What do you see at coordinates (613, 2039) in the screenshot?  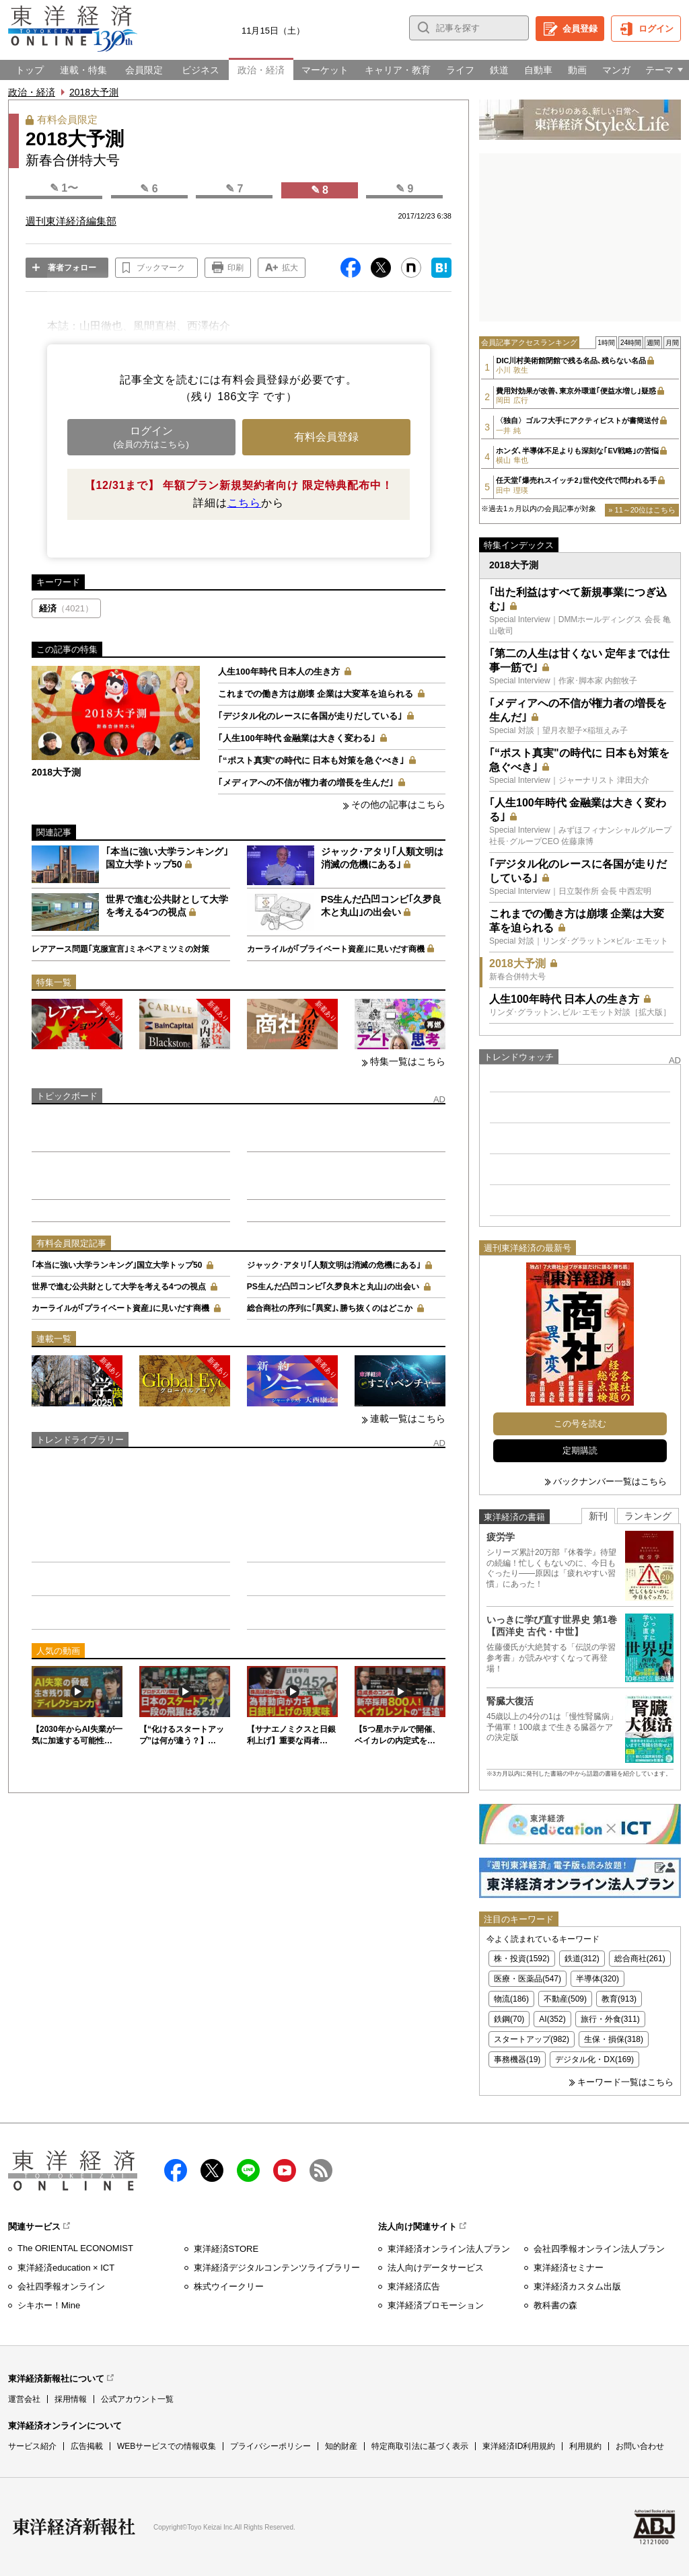 I see `生保・損保(318)` at bounding box center [613, 2039].